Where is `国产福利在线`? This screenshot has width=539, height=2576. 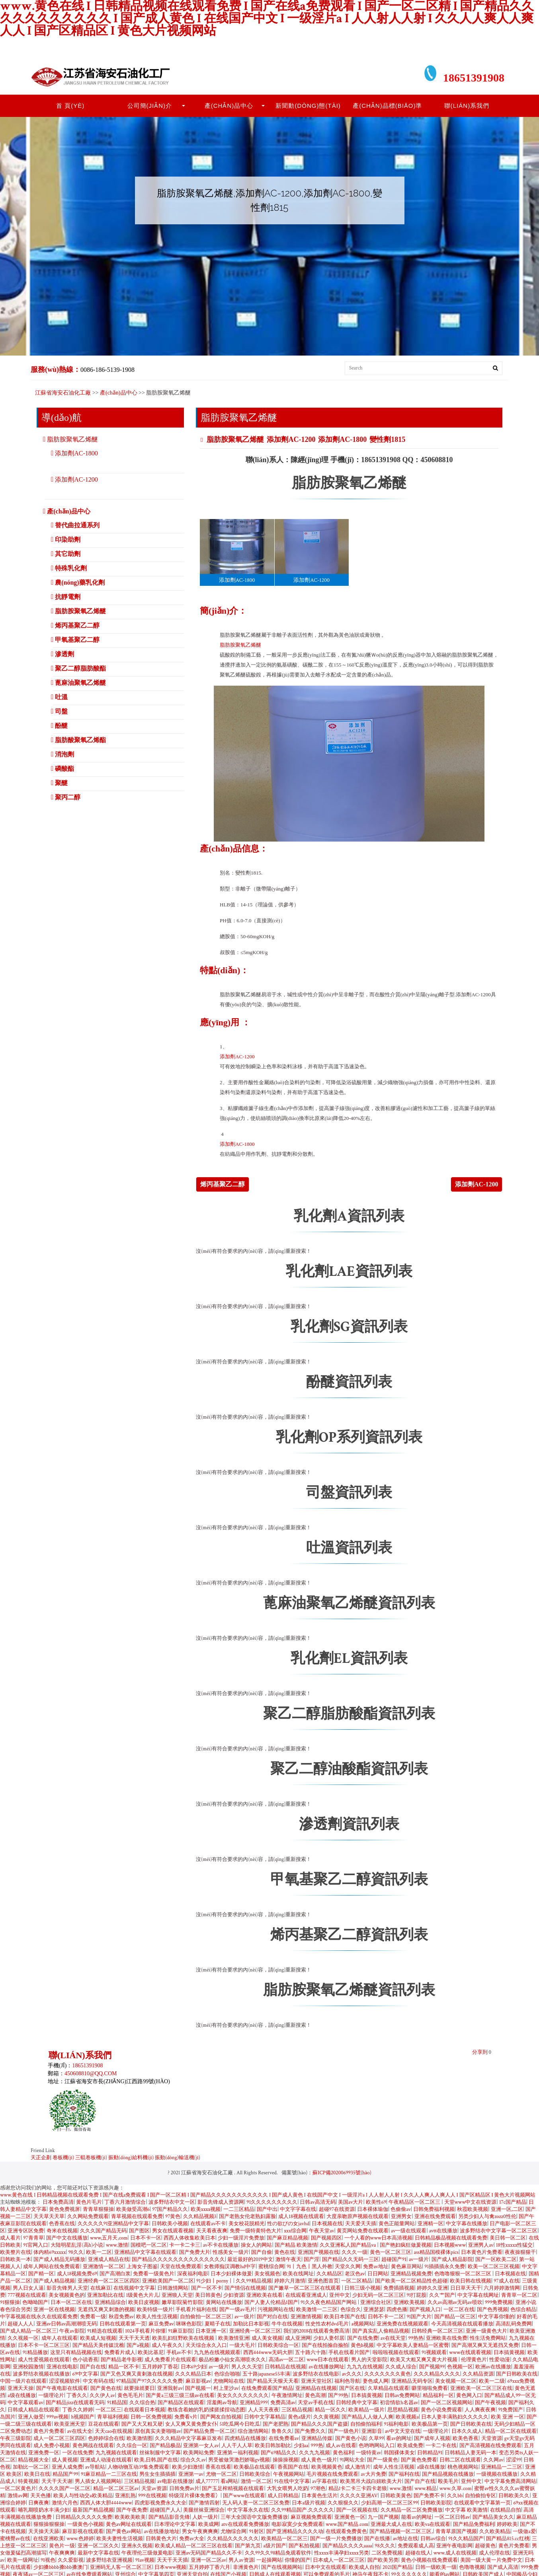 国产福利在线 is located at coordinates (404, 2474).